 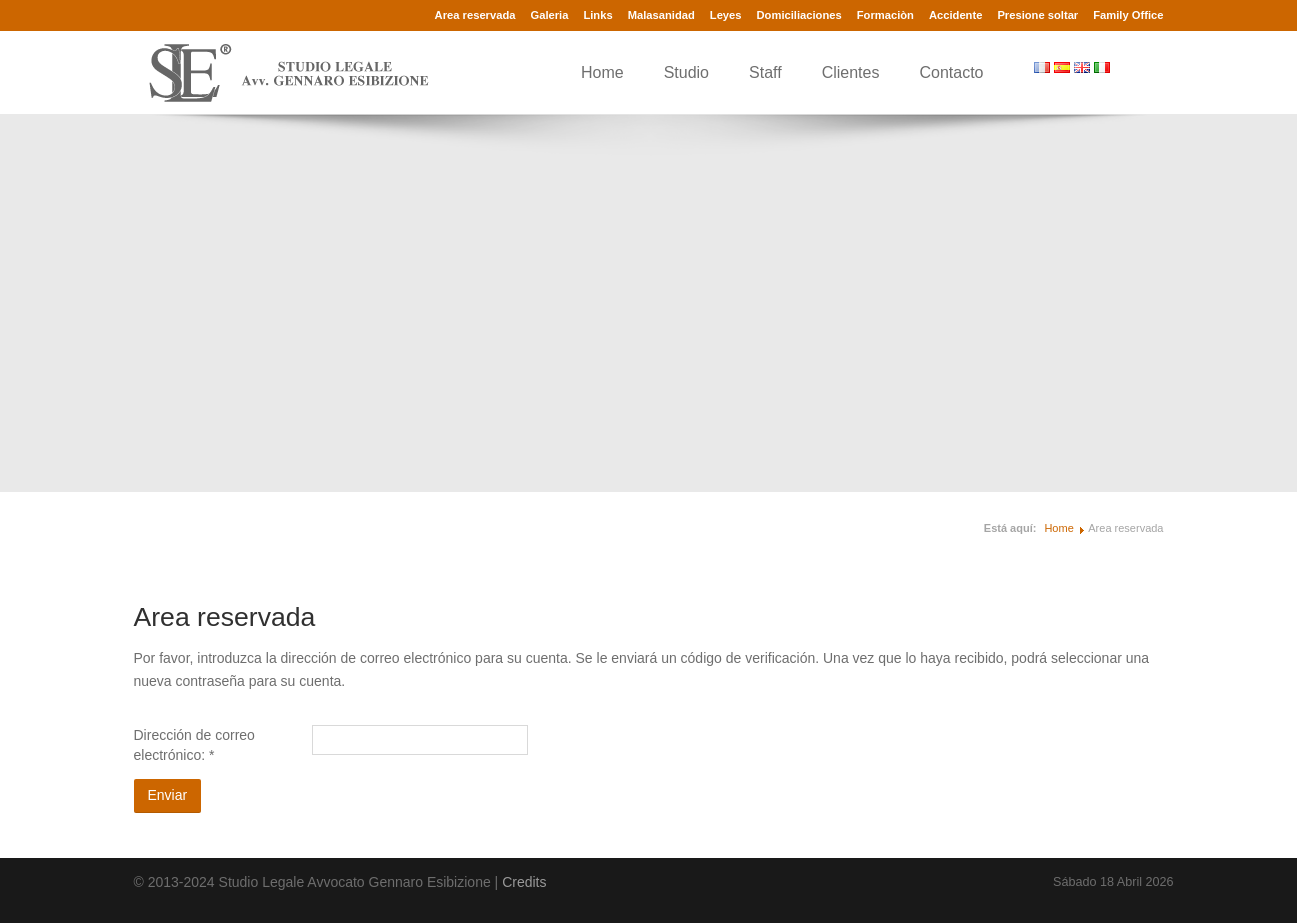 What do you see at coordinates (475, 15) in the screenshot?
I see `Area reservada` at bounding box center [475, 15].